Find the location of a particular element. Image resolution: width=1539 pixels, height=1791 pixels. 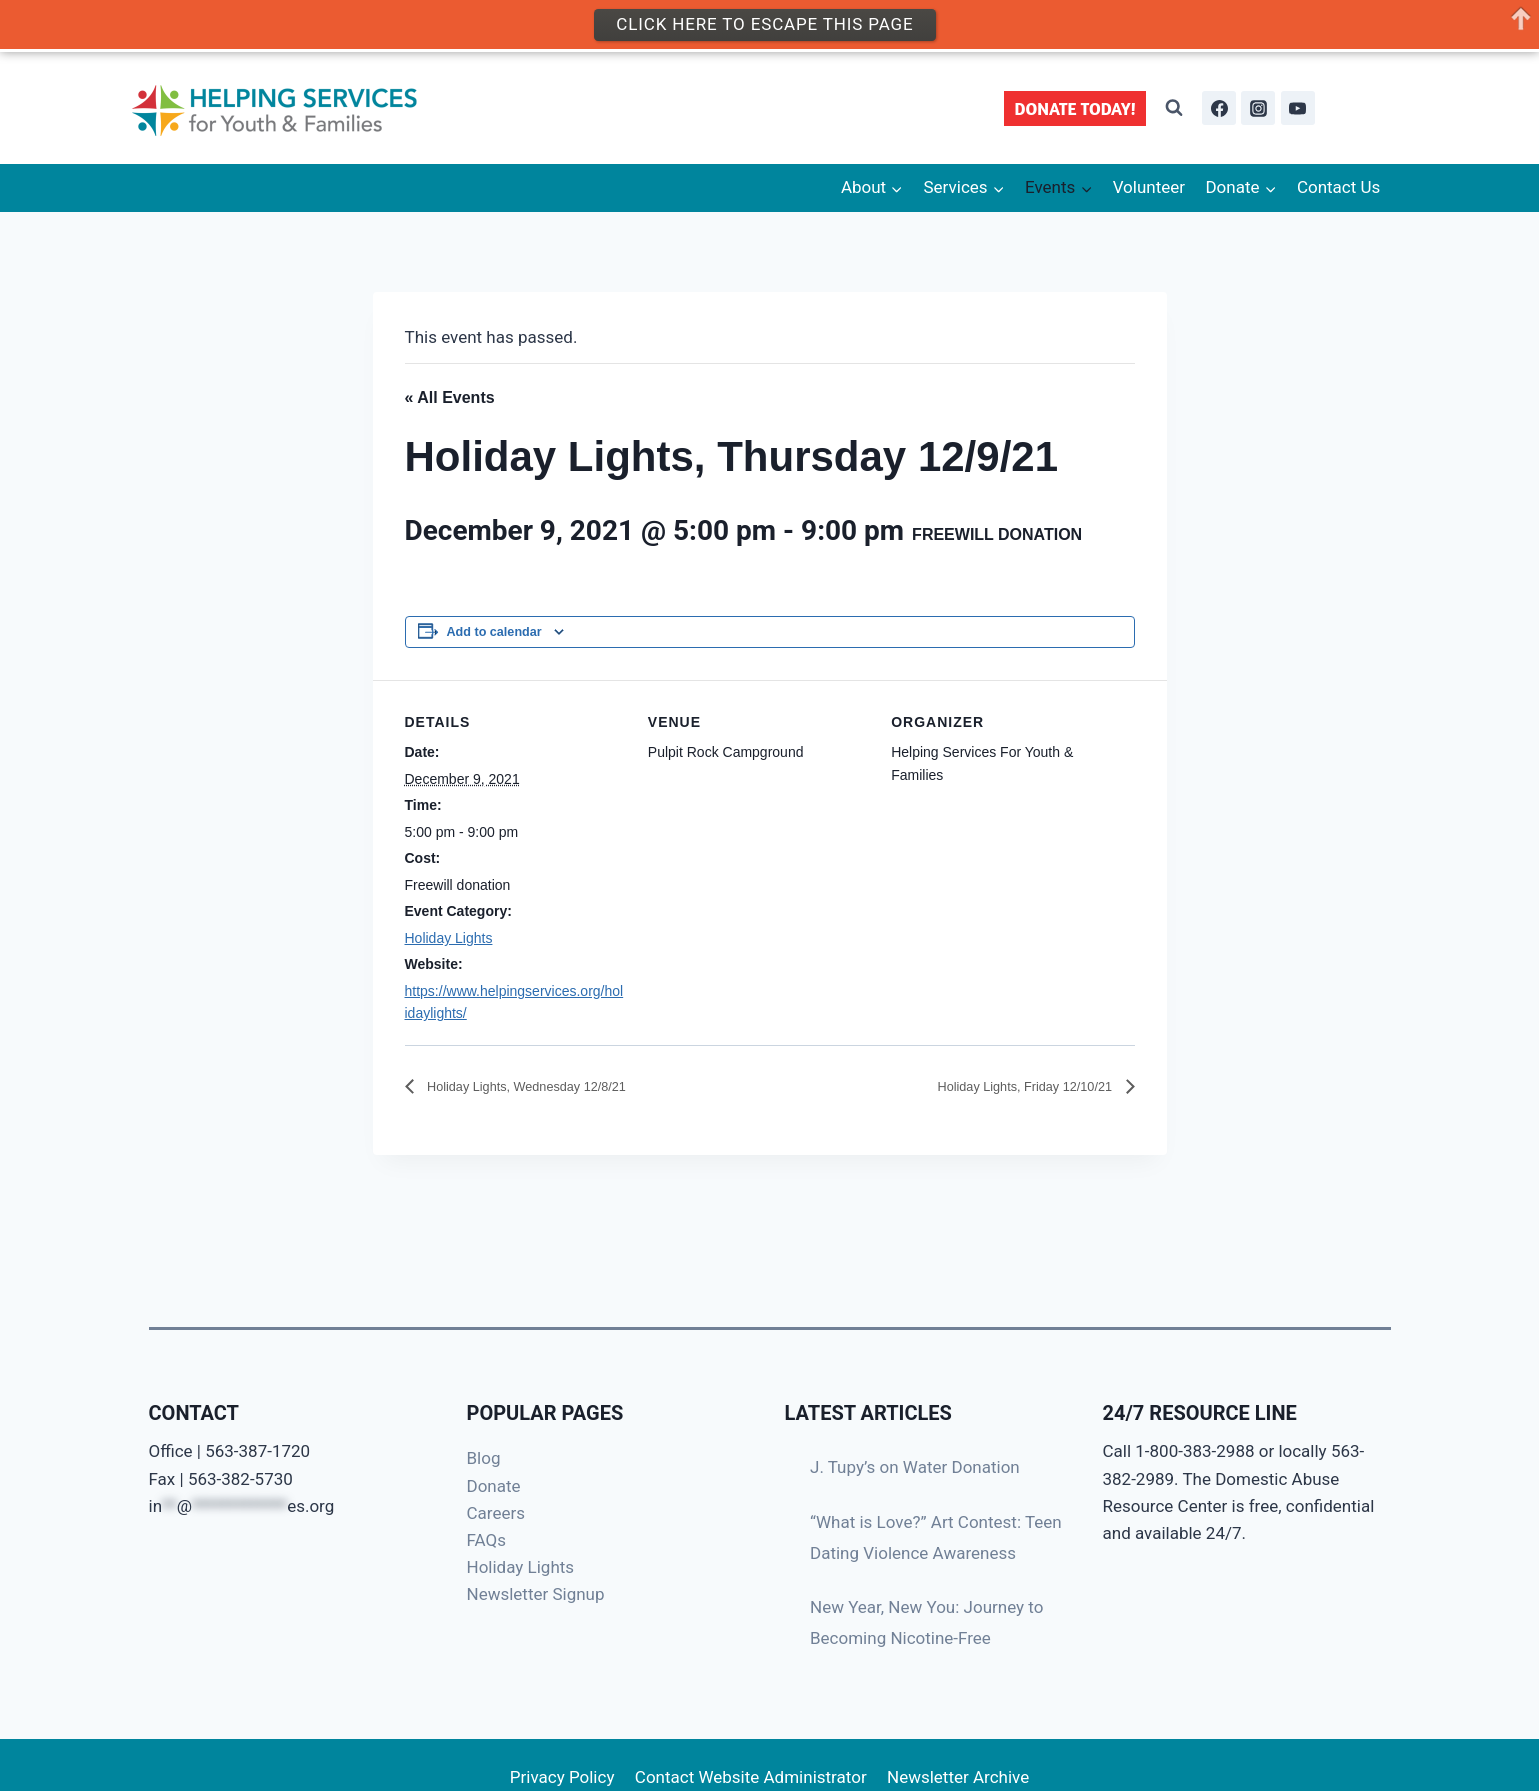

Holiday Lights, Wednesday 12/8/21 is located at coordinates (552, 1087).